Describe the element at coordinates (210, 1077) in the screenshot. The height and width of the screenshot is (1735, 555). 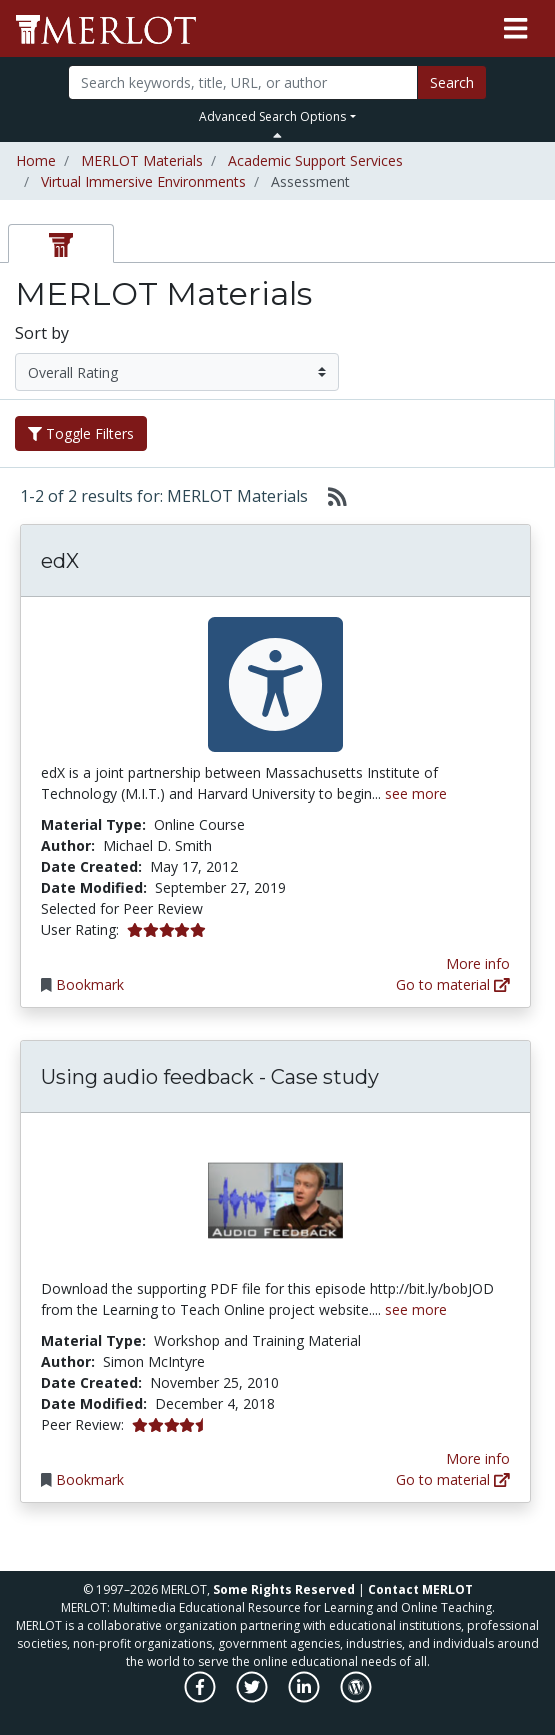
I see `Using audio feedback - Case study` at that location.